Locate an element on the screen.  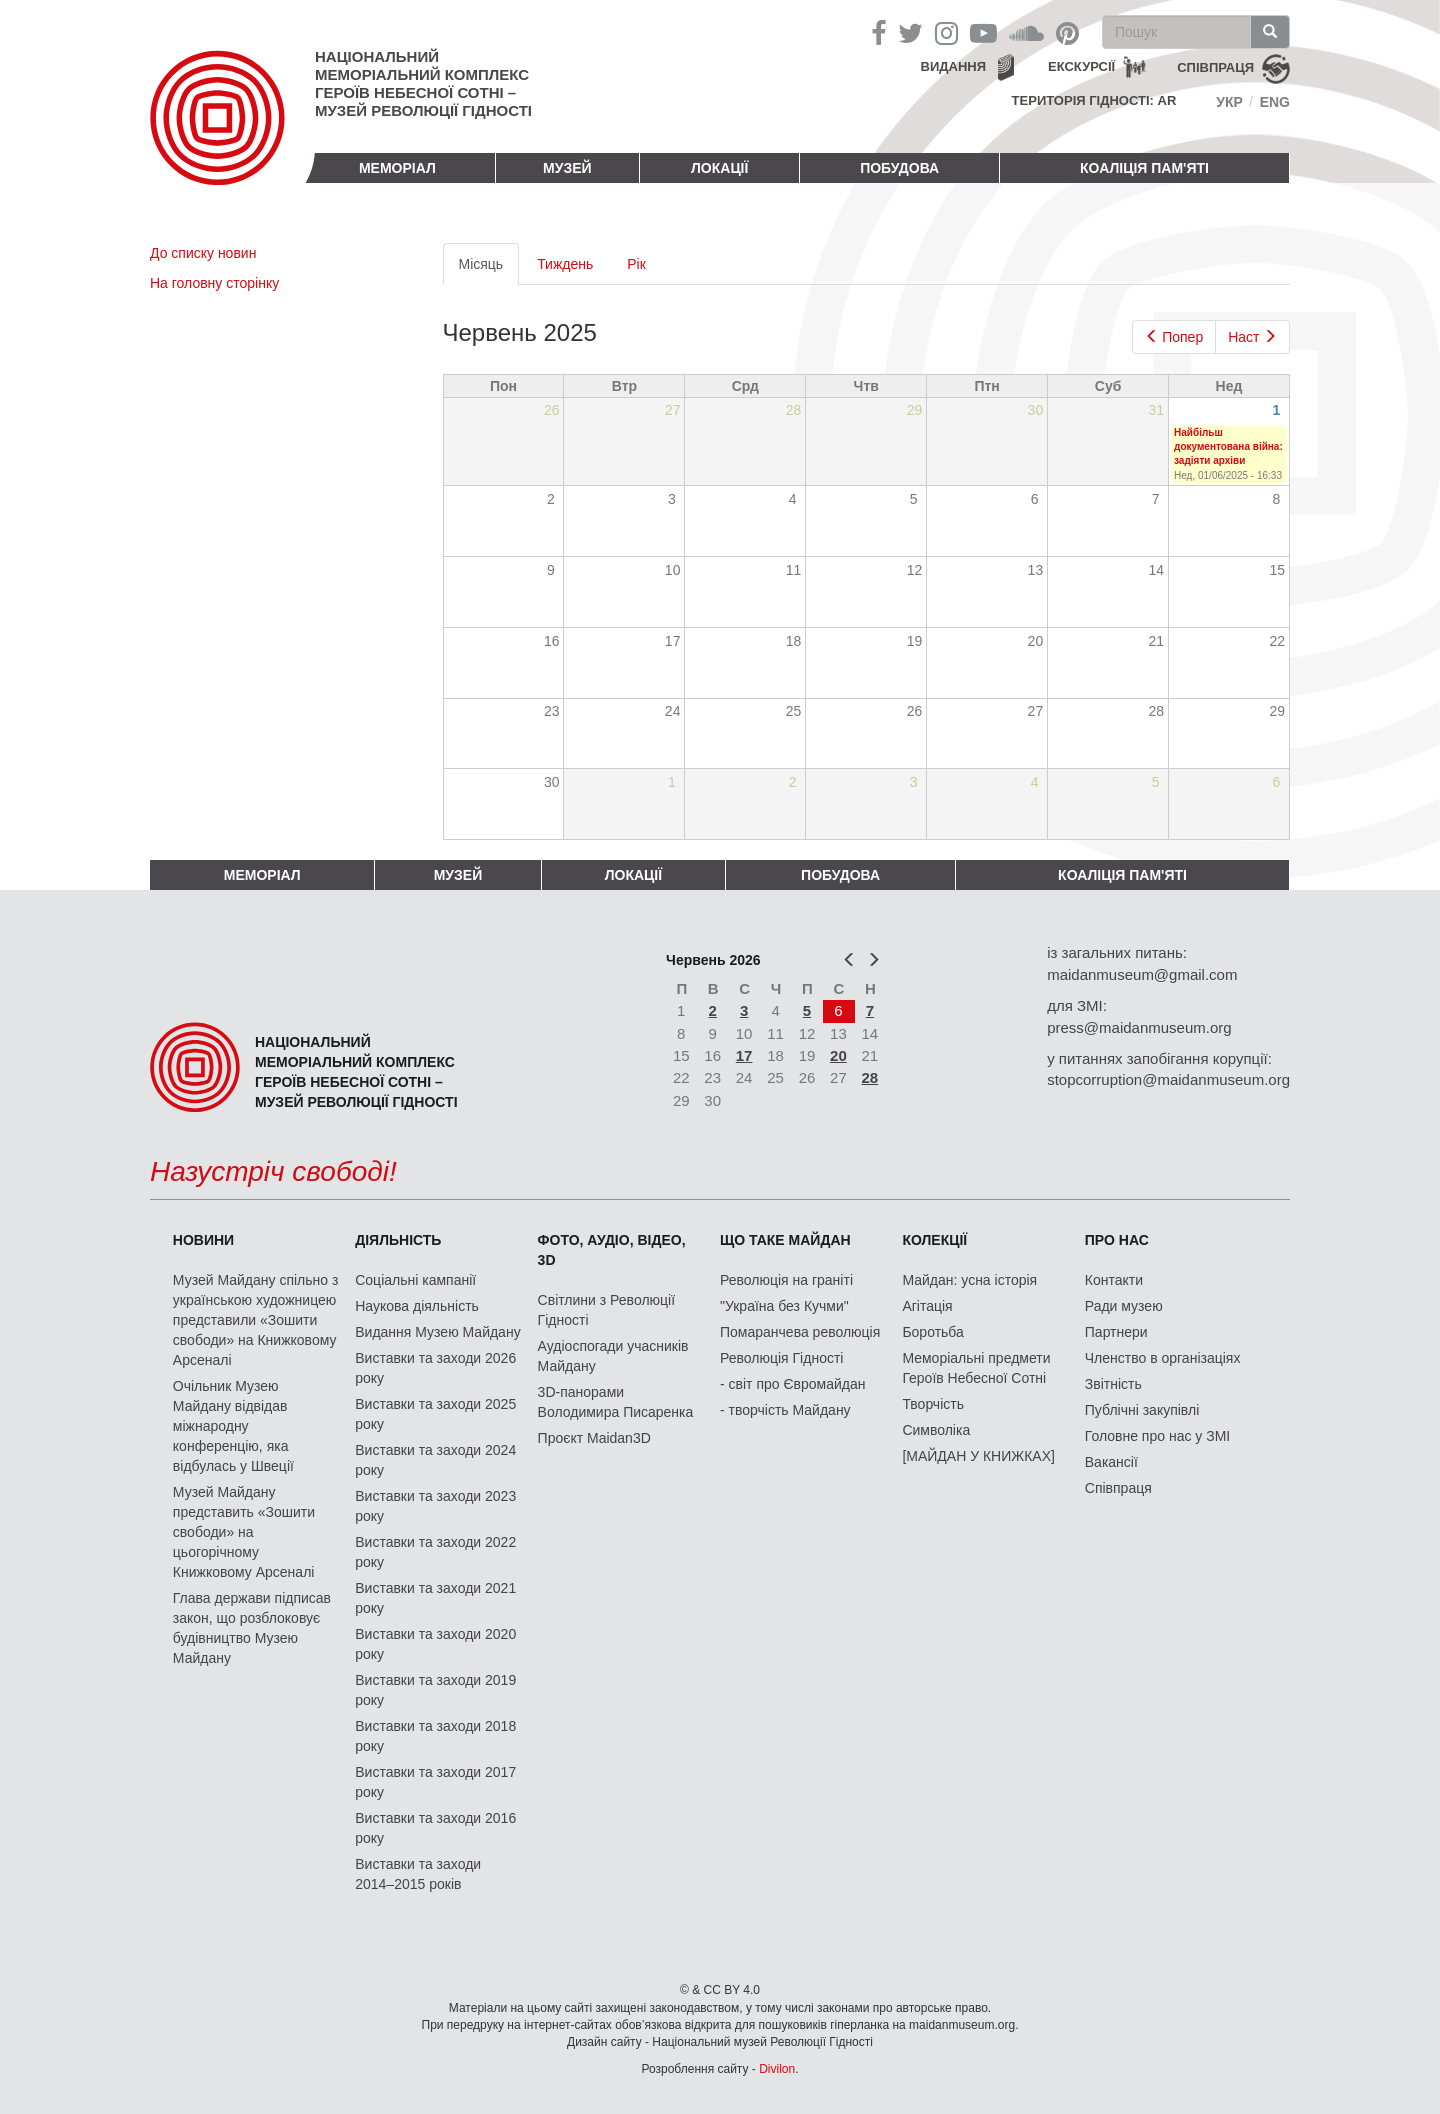
Виставки та заходи 2022 року is located at coordinates (435, 1552).